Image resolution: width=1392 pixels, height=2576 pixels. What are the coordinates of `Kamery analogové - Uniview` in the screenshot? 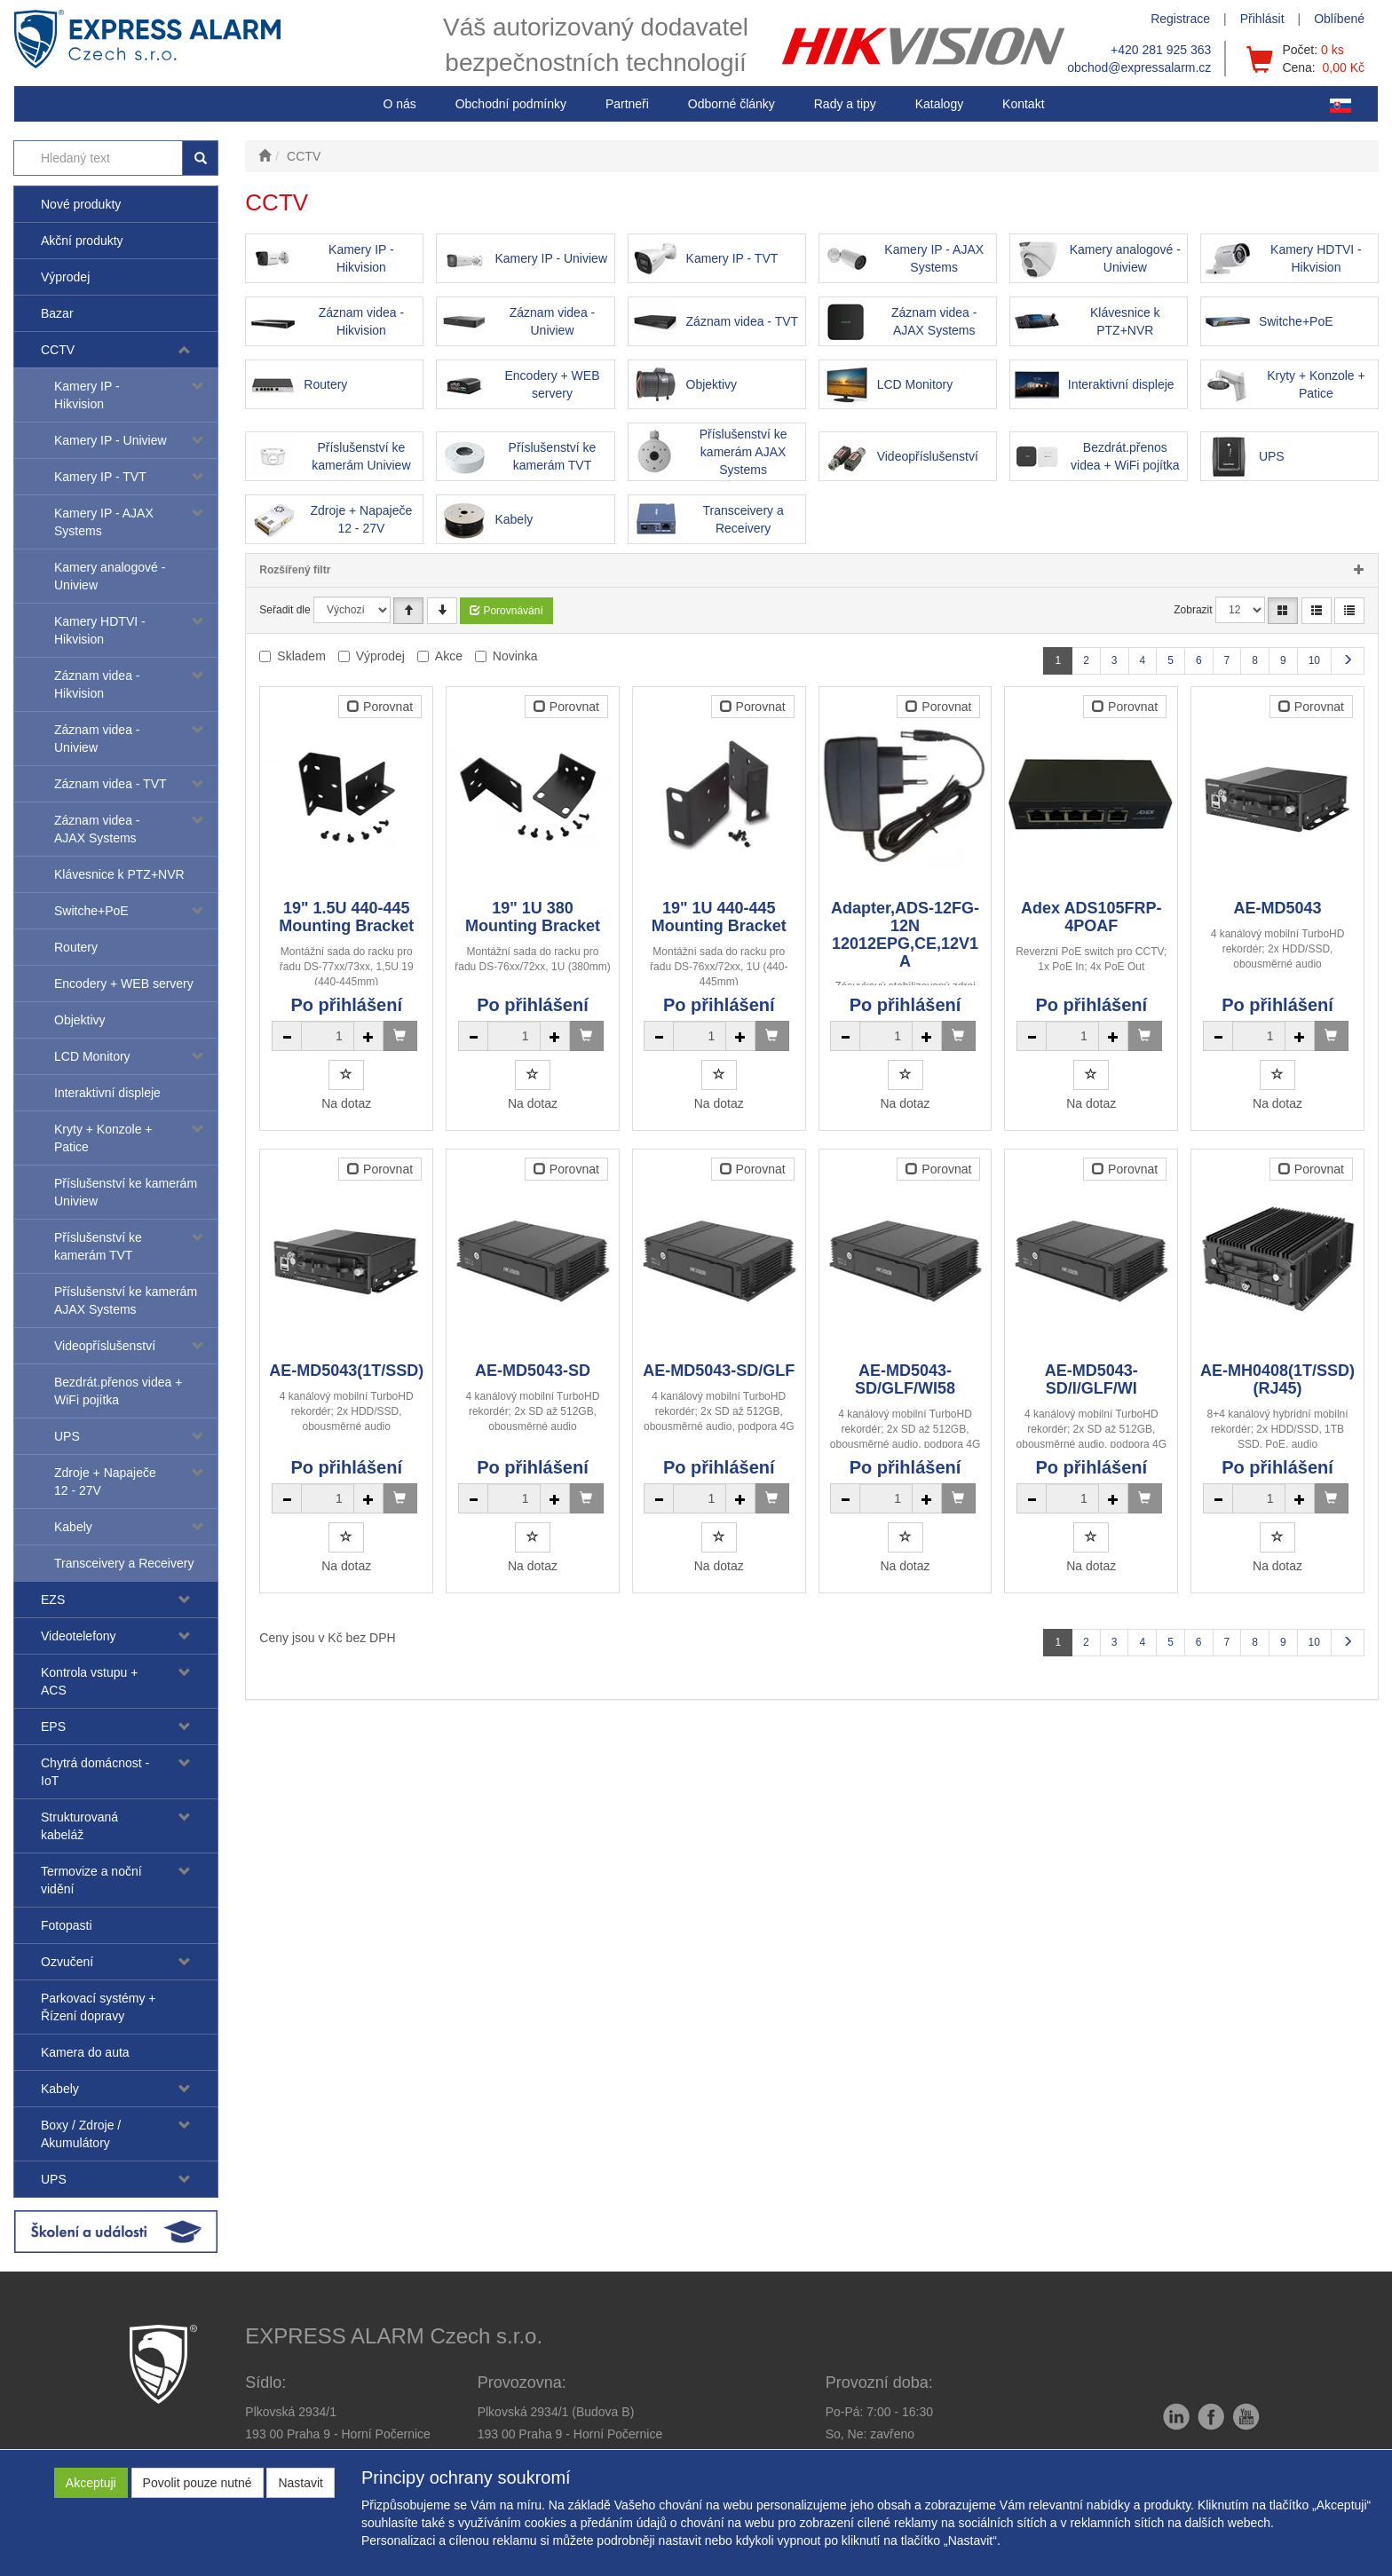 It's located at (109, 576).